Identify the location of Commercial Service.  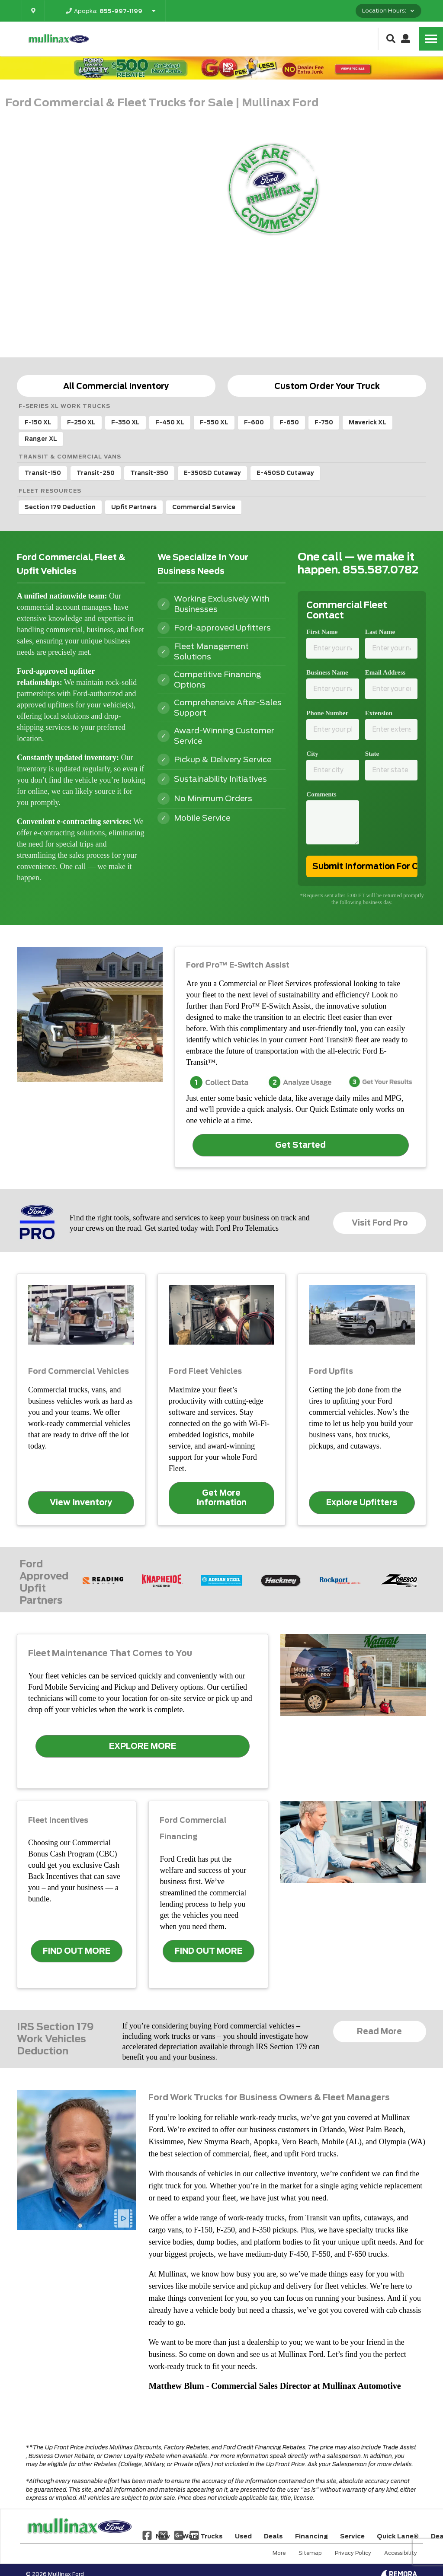
(203, 507).